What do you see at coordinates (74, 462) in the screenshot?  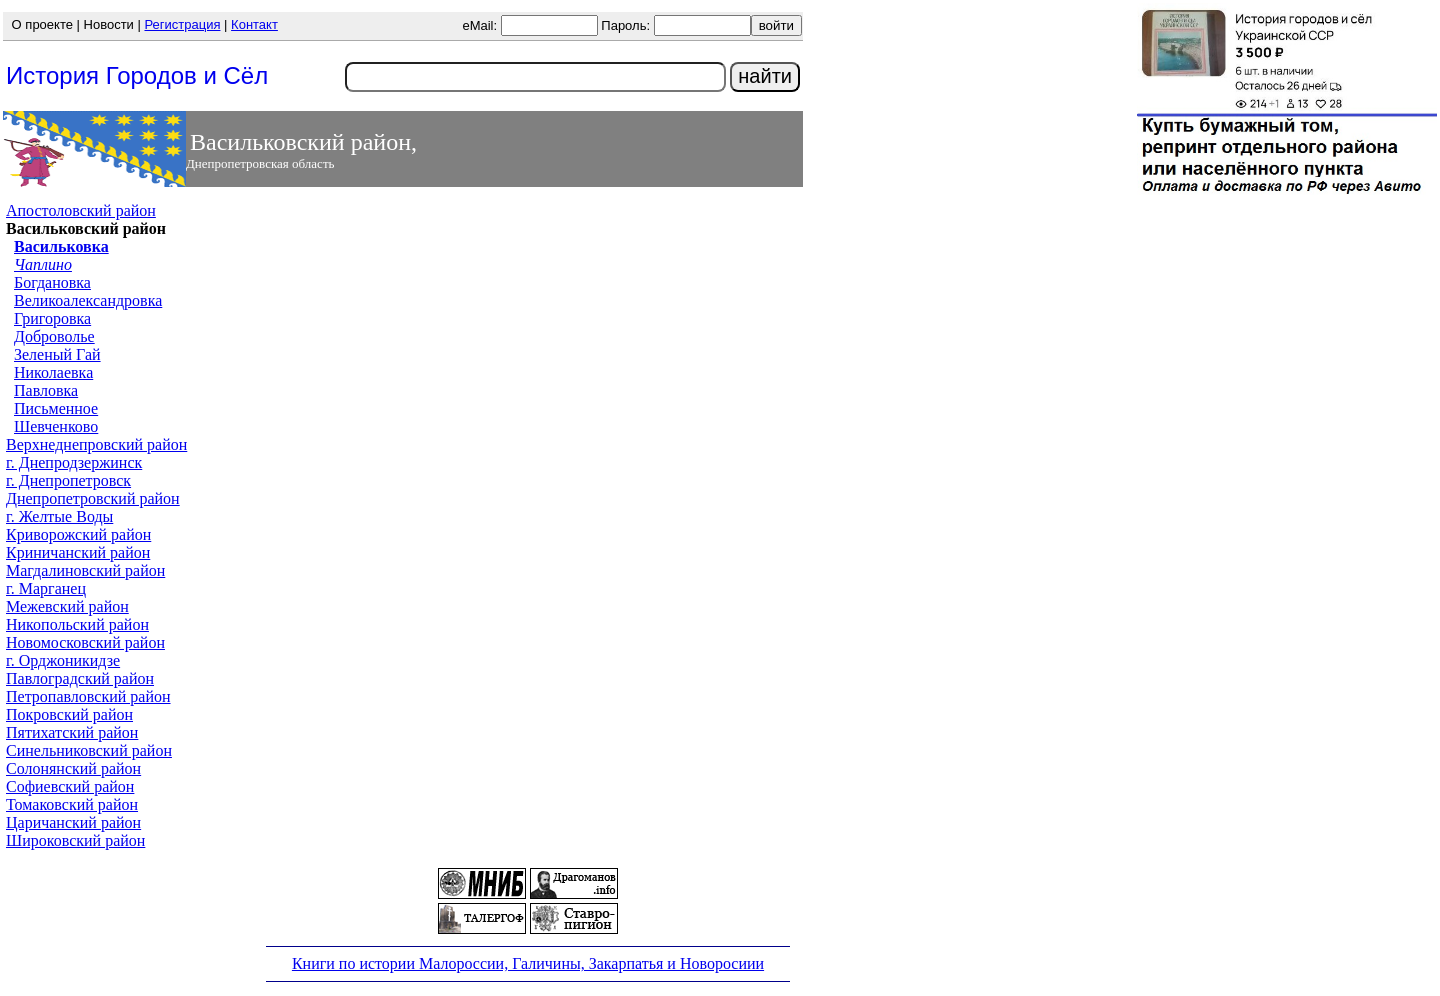 I see `г. Днепродзержинск` at bounding box center [74, 462].